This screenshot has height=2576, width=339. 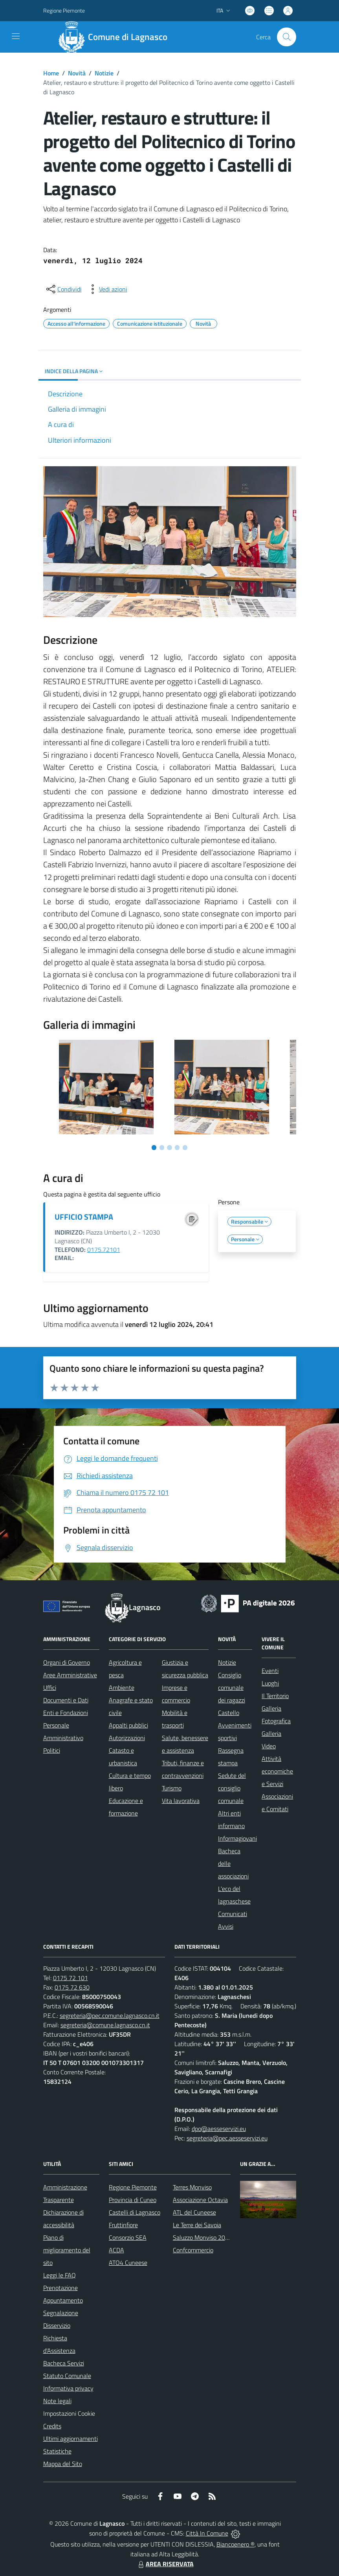 What do you see at coordinates (116, 2250) in the screenshot?
I see `ACDA` at bounding box center [116, 2250].